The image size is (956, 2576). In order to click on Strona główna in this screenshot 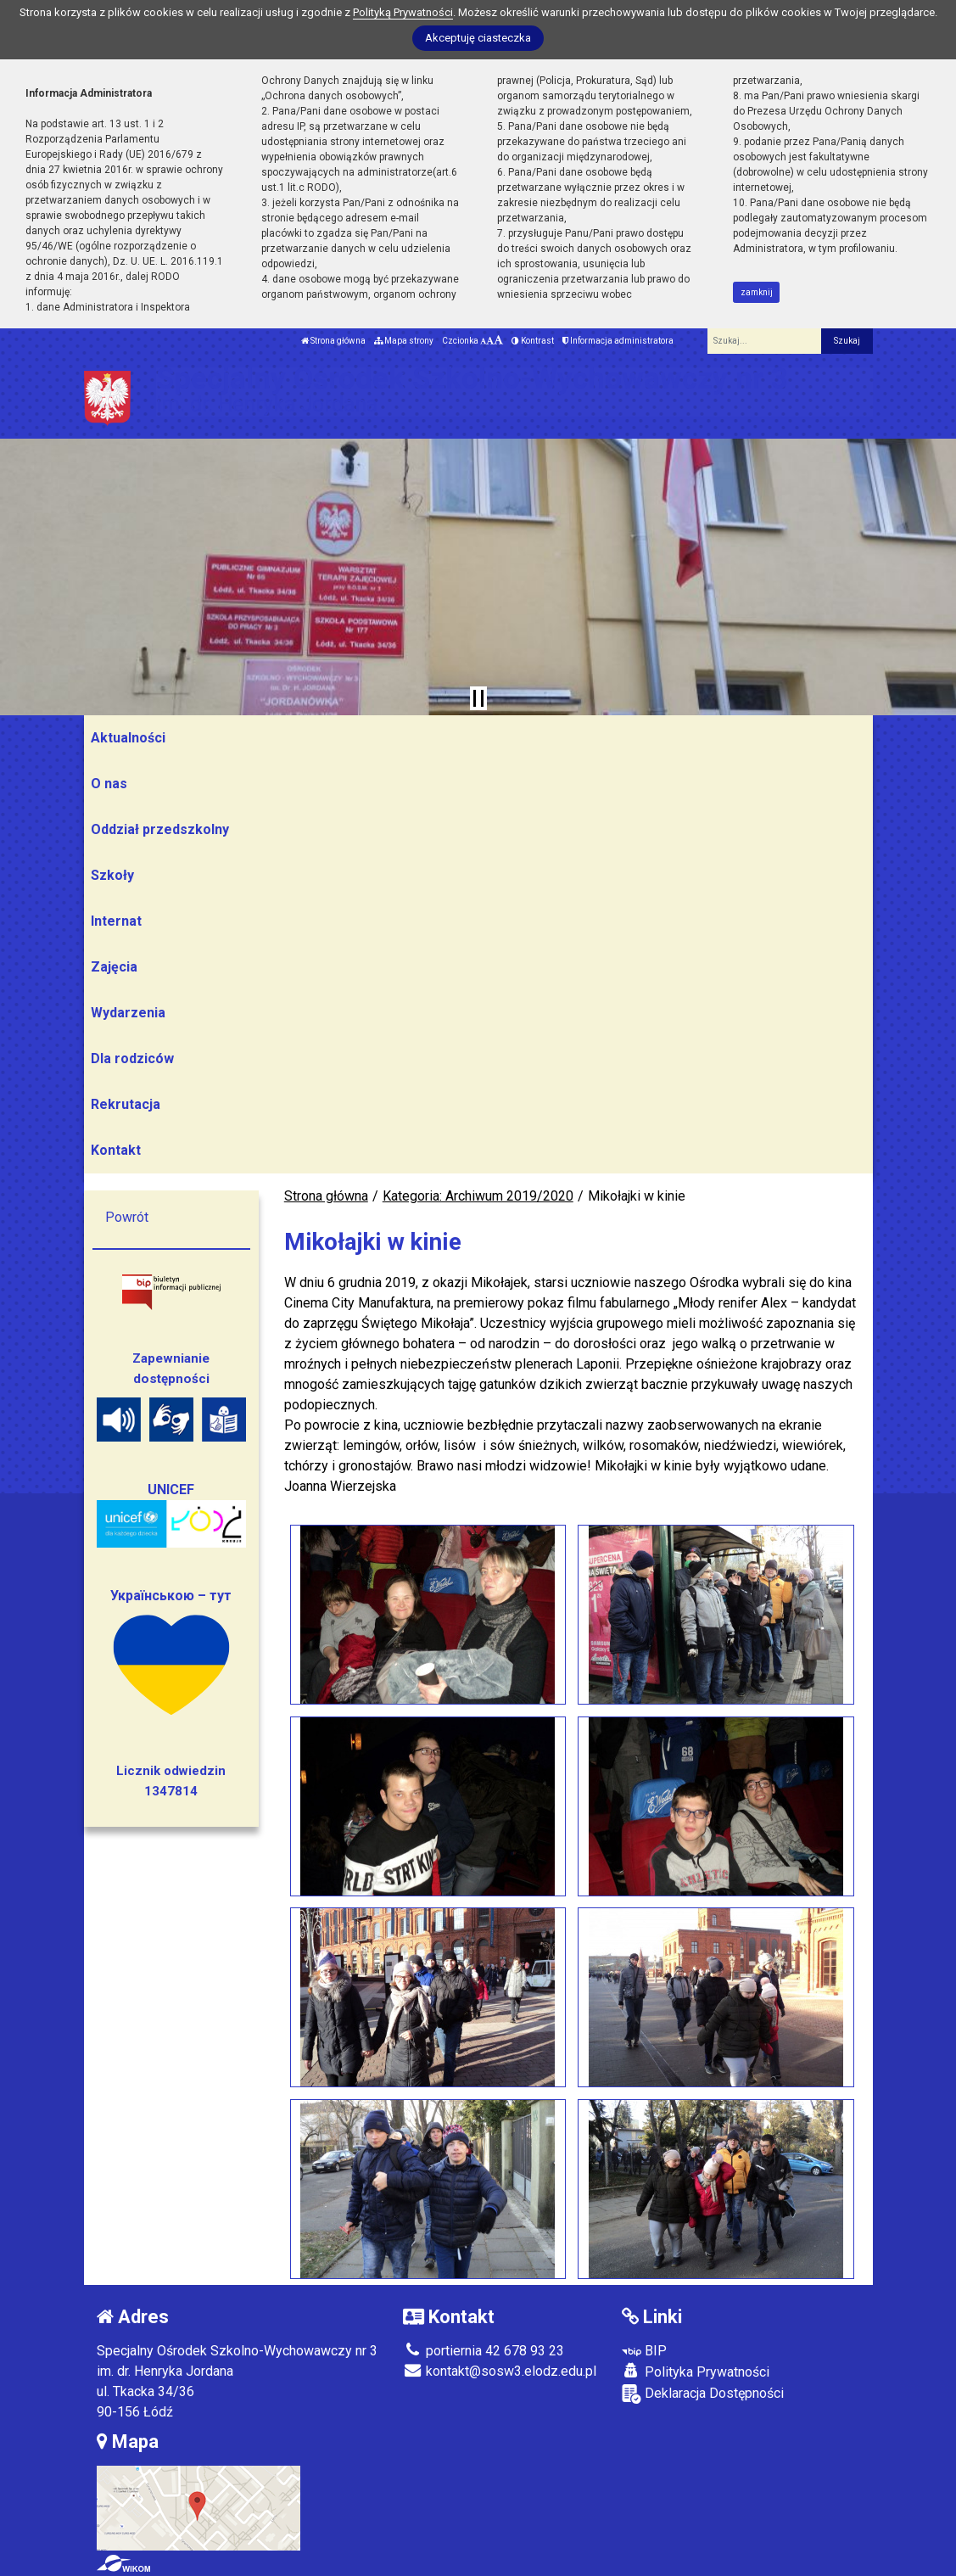, I will do `click(333, 340)`.